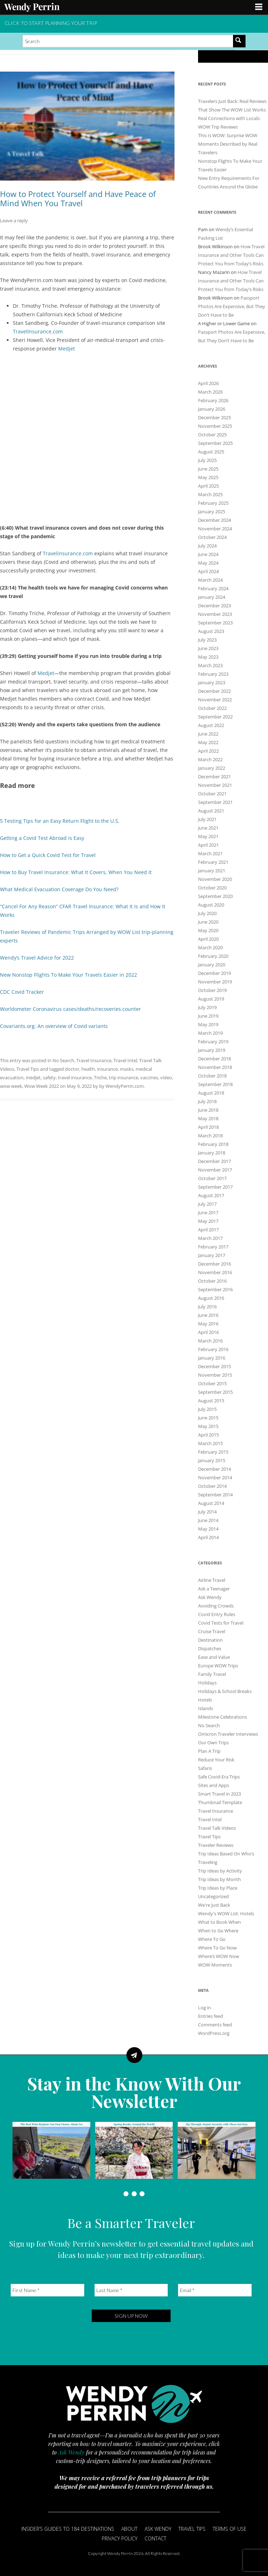 The height and width of the screenshot is (2576, 268). What do you see at coordinates (212, 1939) in the screenshot?
I see `Where To Go` at bounding box center [212, 1939].